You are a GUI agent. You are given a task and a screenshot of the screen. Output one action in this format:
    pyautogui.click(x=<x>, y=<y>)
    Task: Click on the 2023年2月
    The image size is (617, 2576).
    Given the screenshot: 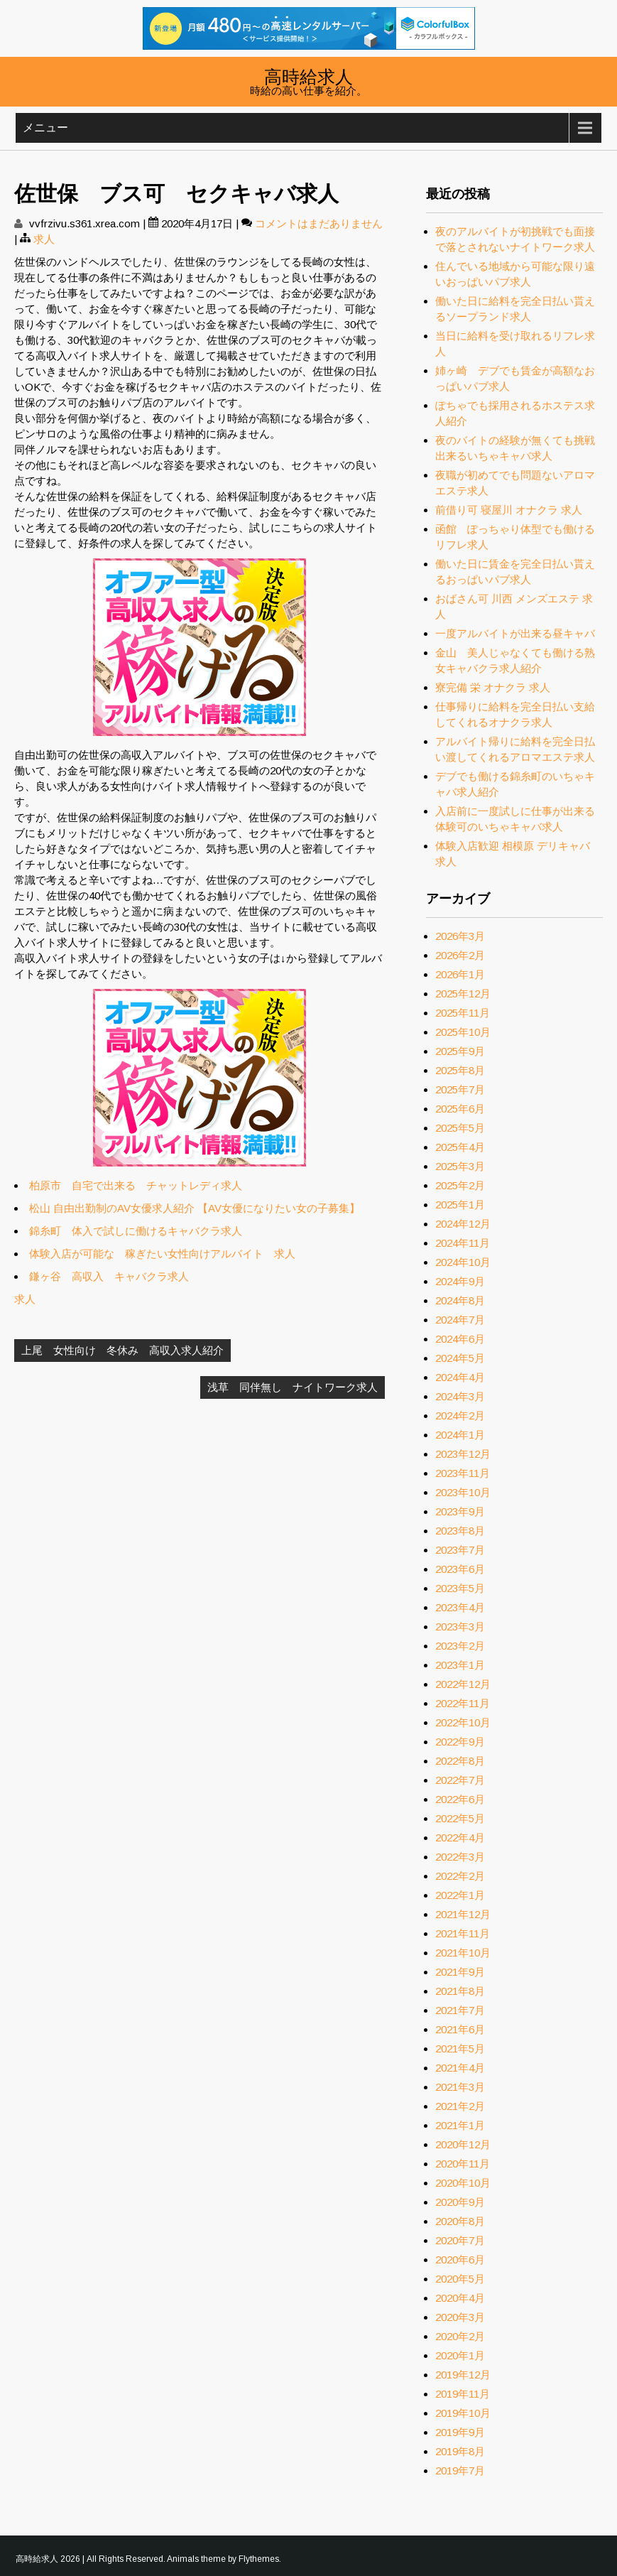 What is the action you would take?
    pyautogui.click(x=460, y=1646)
    